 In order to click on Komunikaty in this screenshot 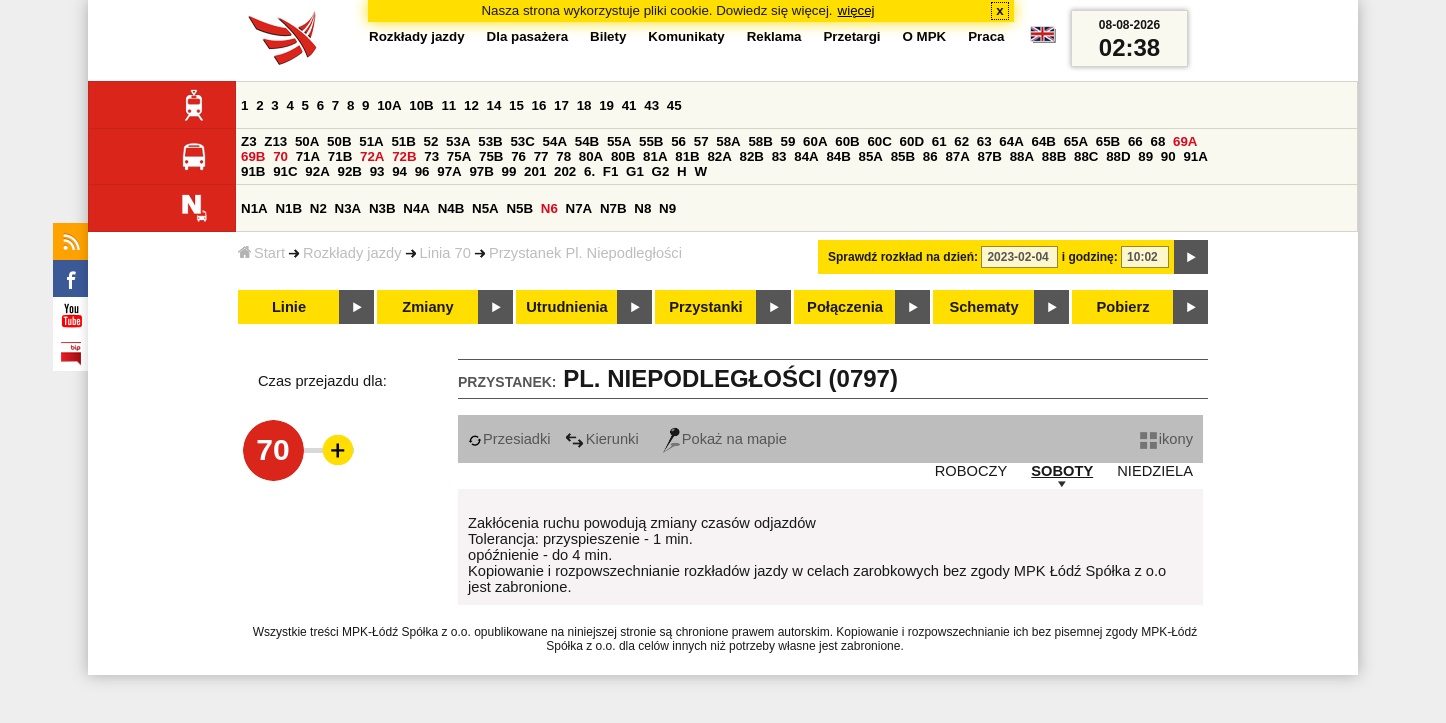, I will do `click(686, 36)`.